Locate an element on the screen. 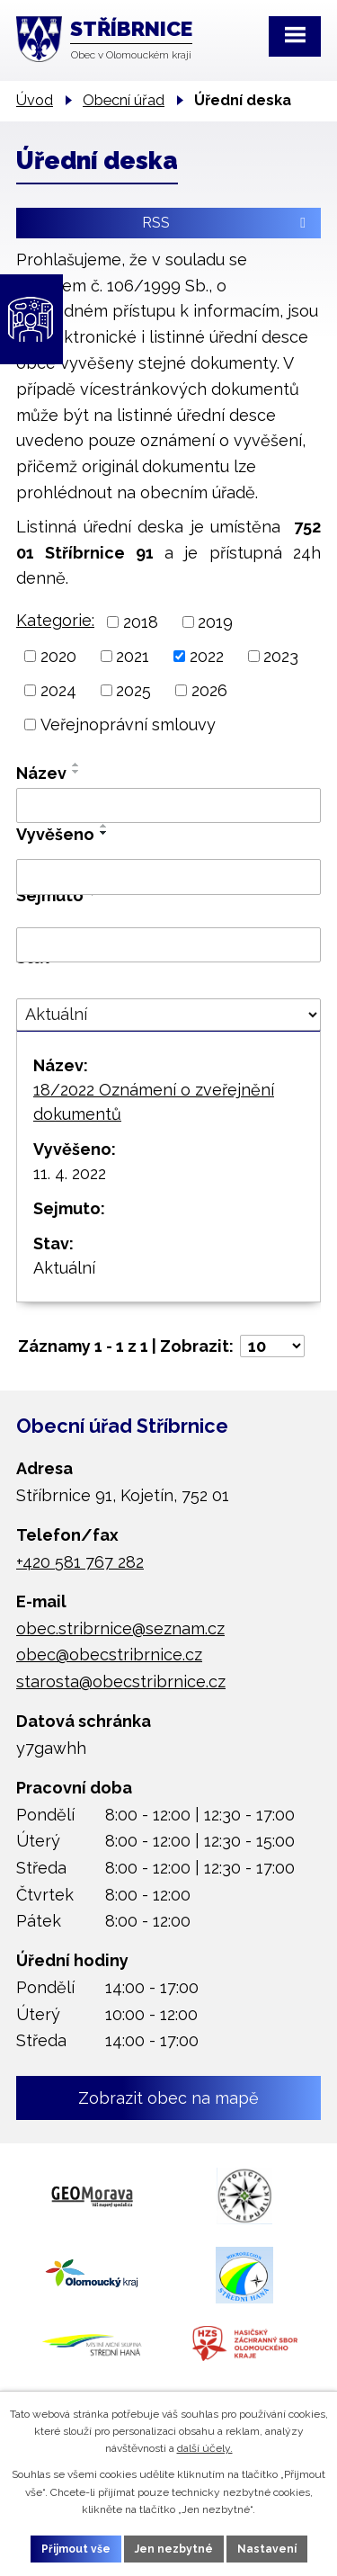 The image size is (337, 2576). 2026 is located at coordinates (209, 690).